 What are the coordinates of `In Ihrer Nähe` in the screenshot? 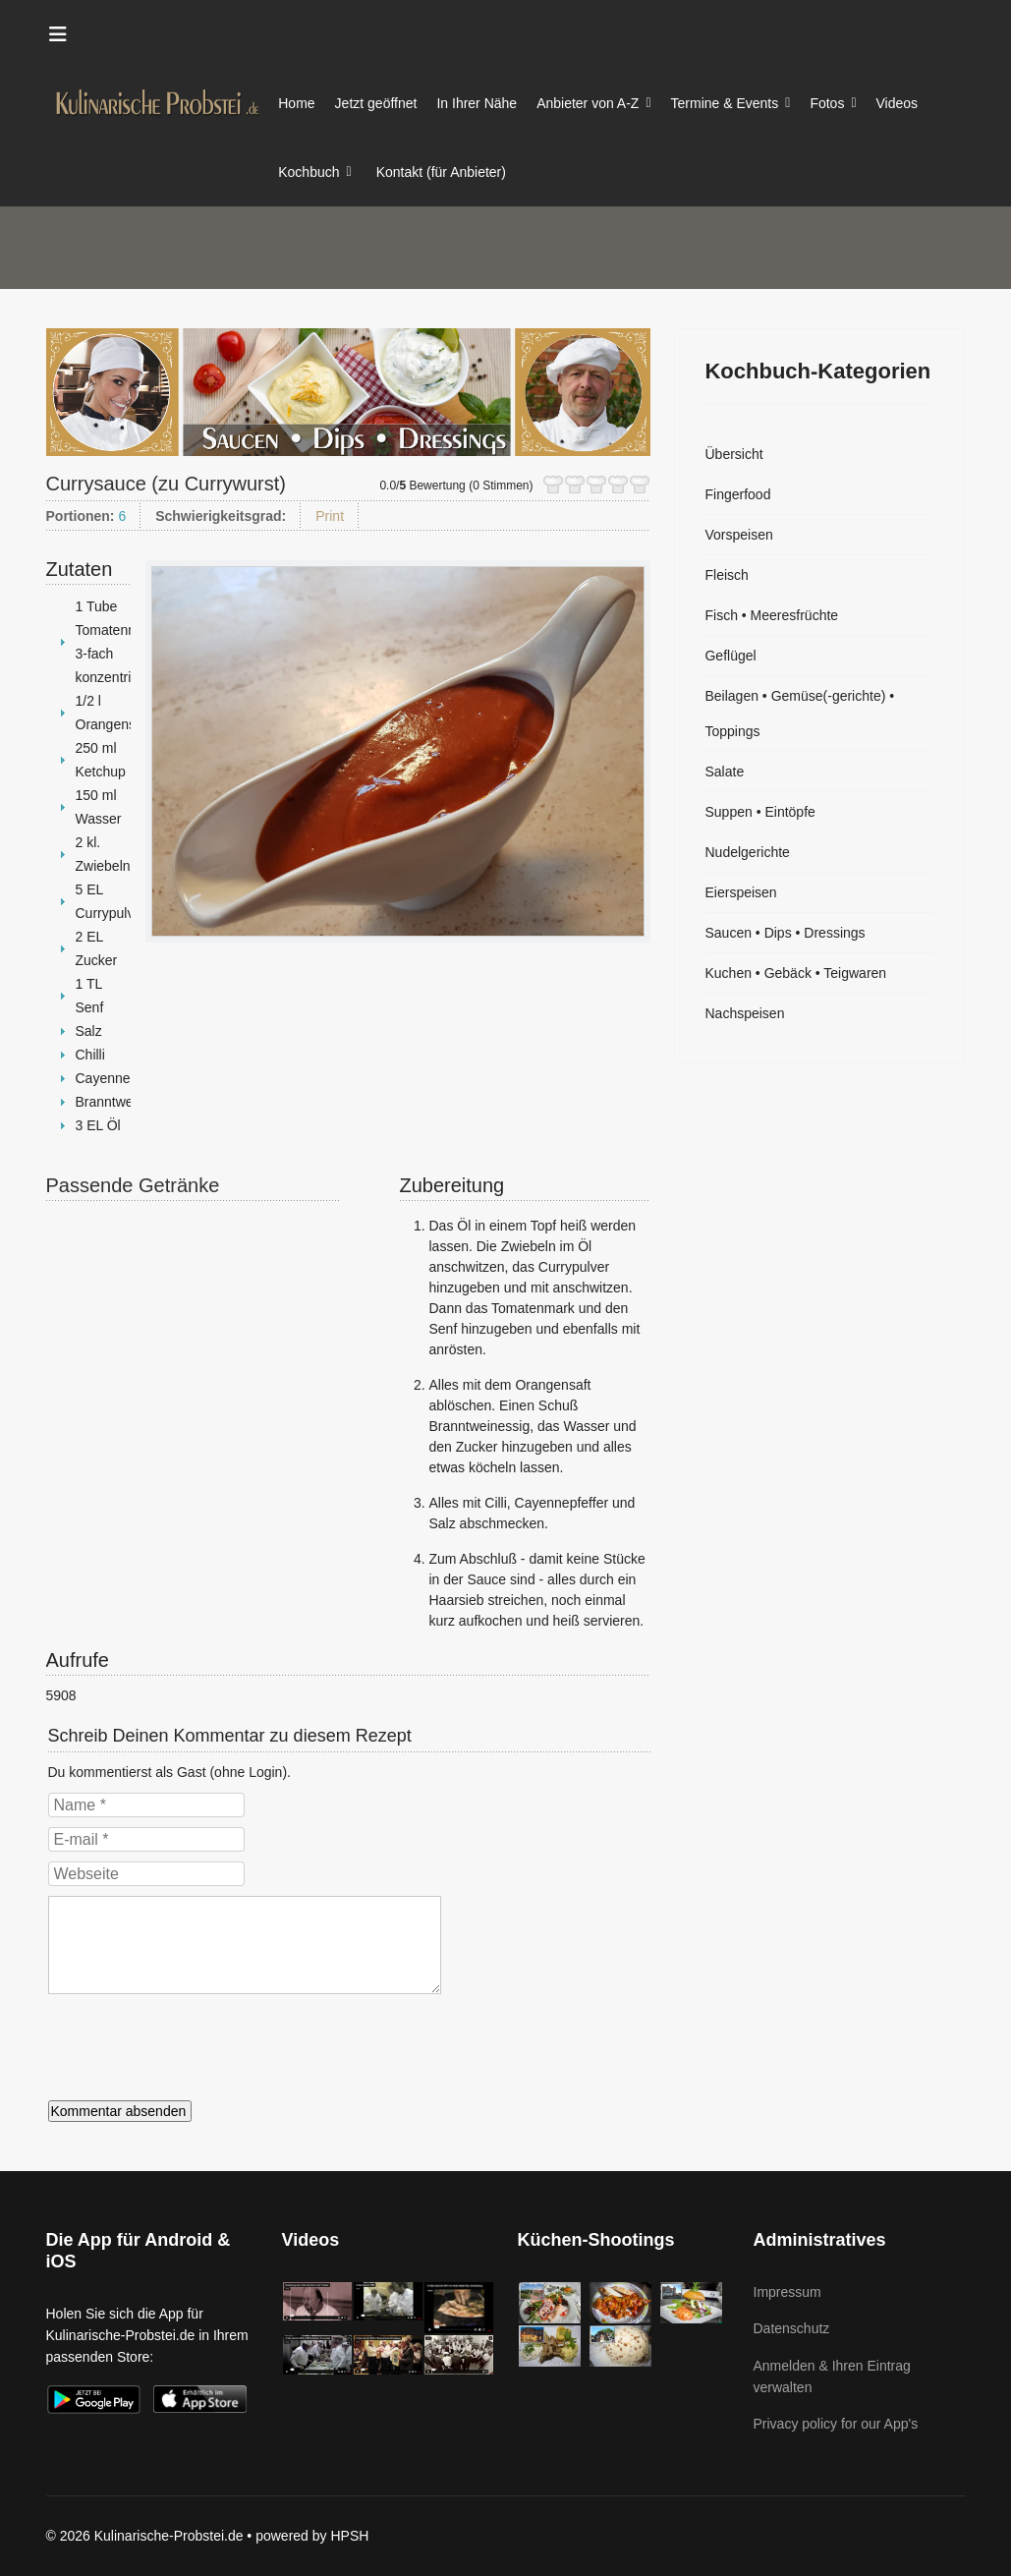 It's located at (476, 103).